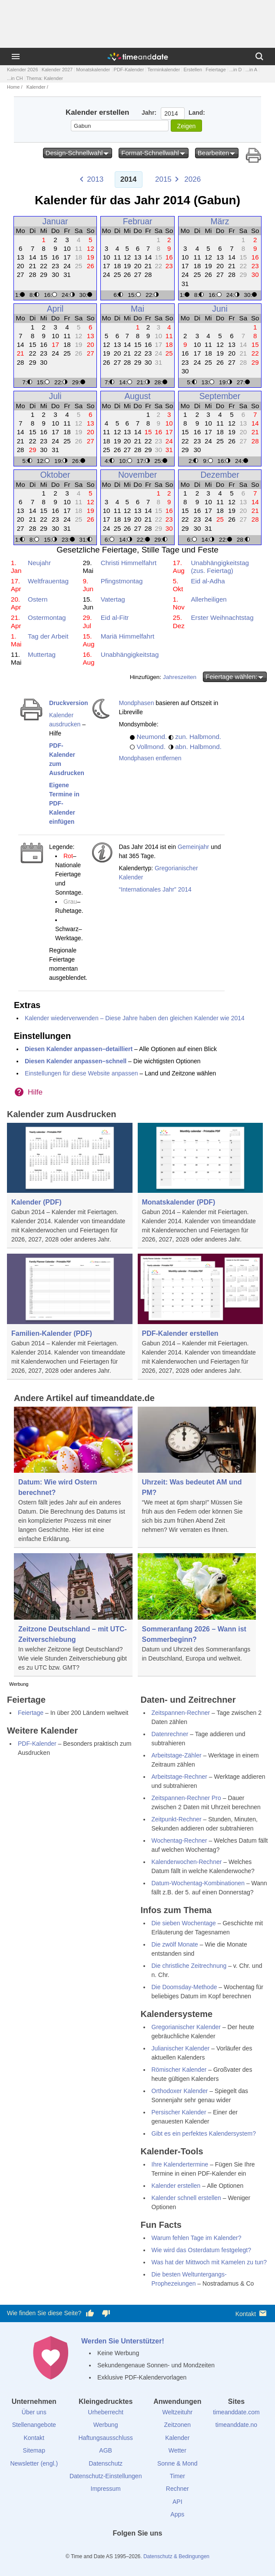  What do you see at coordinates (251, 69) in the screenshot?
I see `...in A` at bounding box center [251, 69].